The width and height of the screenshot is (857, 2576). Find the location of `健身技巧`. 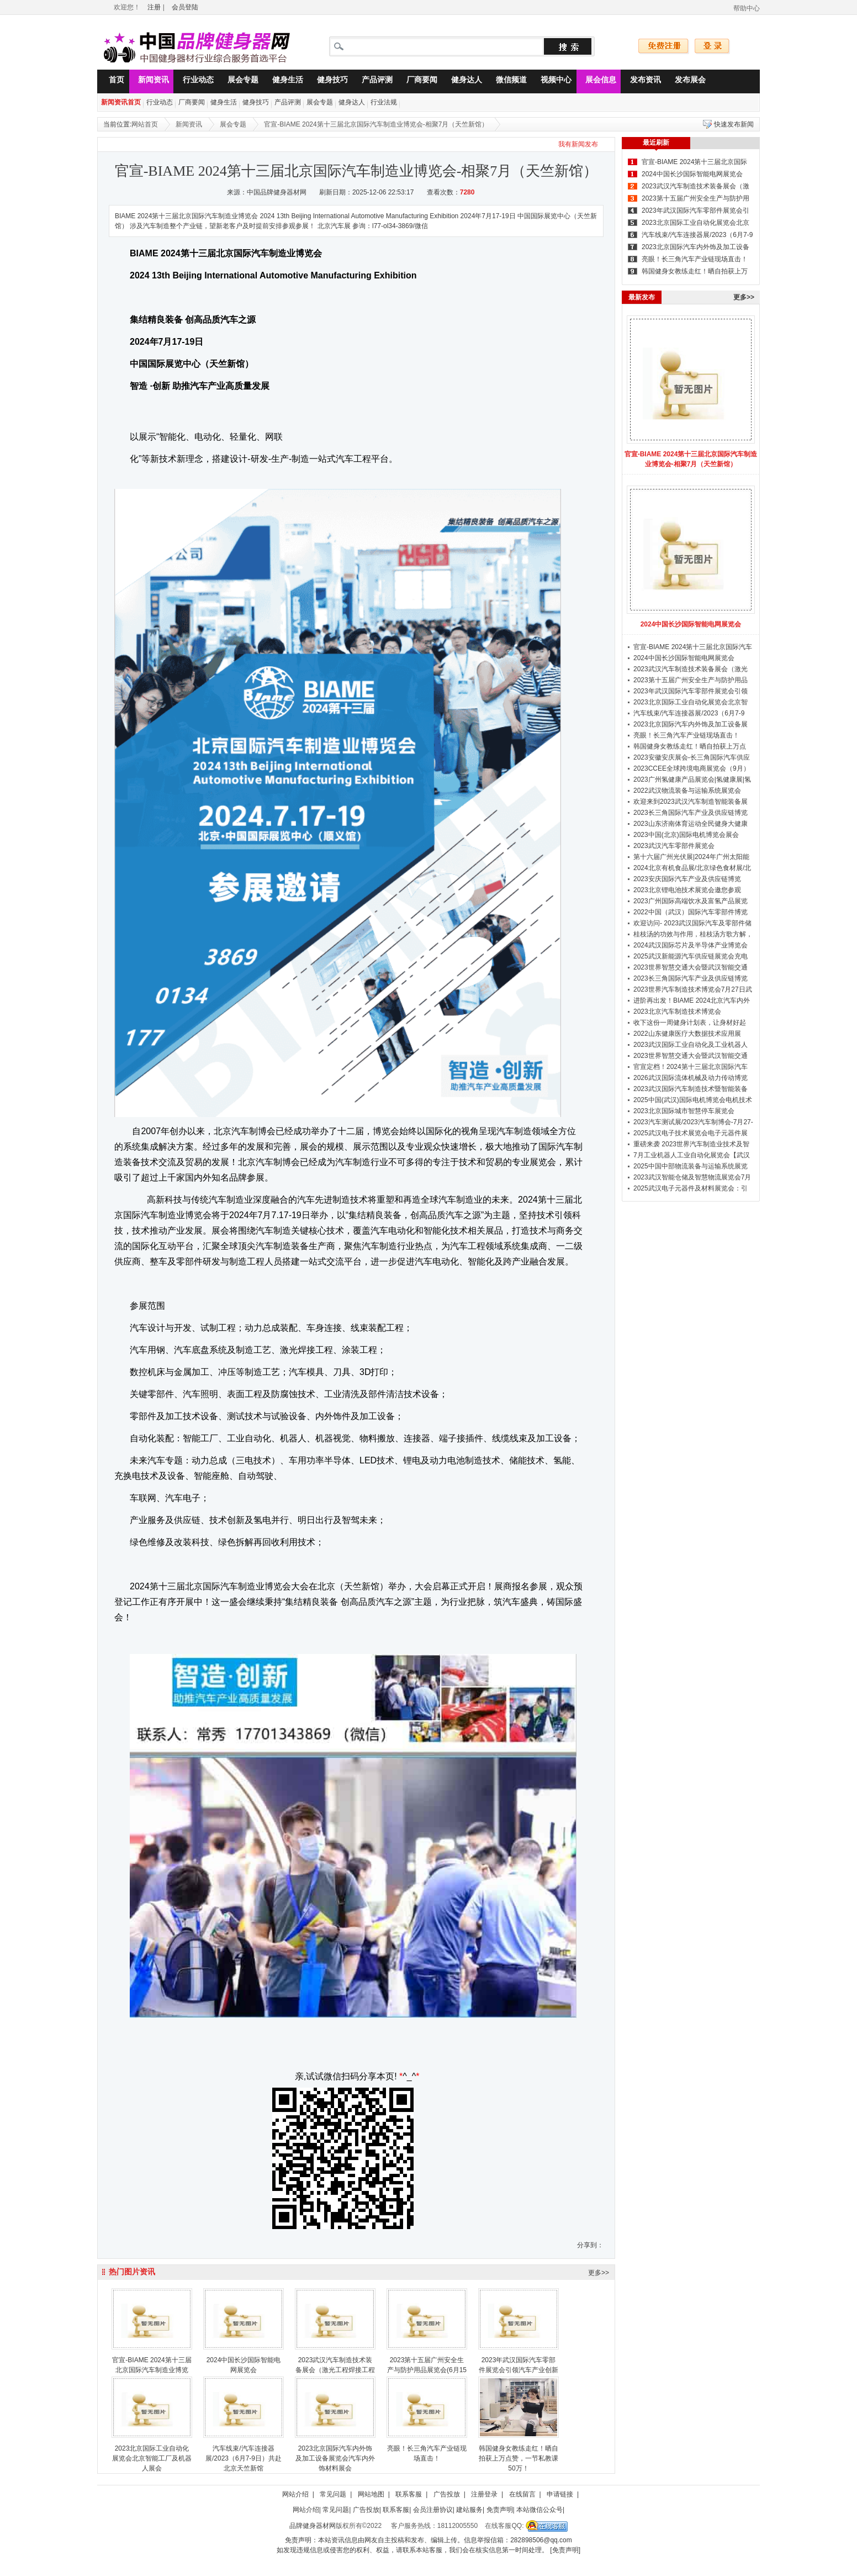

健身技巧 is located at coordinates (328, 81).